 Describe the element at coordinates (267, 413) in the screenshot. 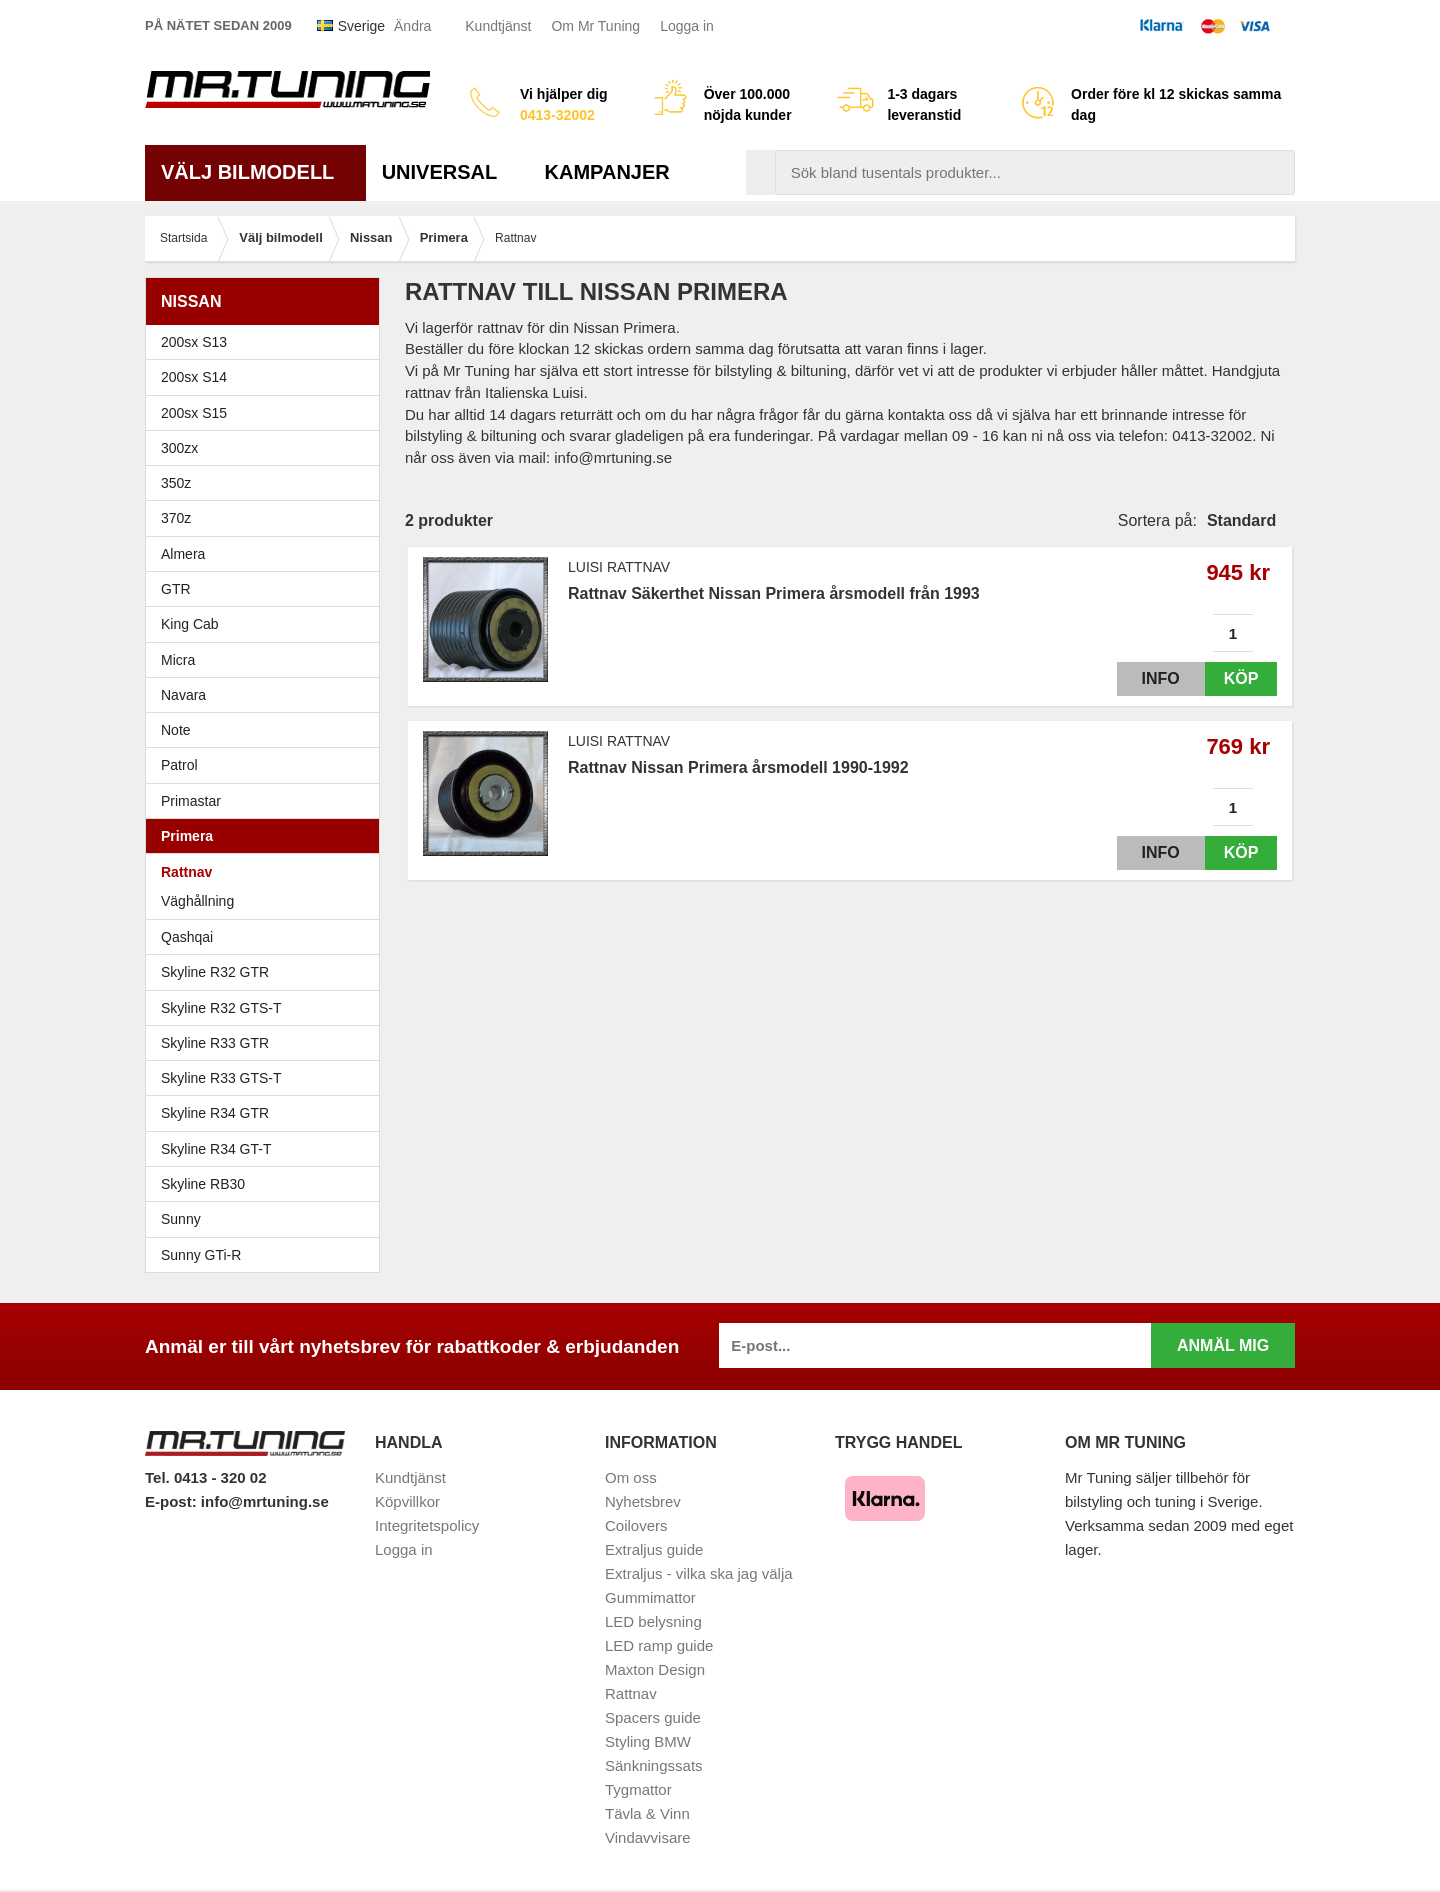

I see `200sx S15` at that location.